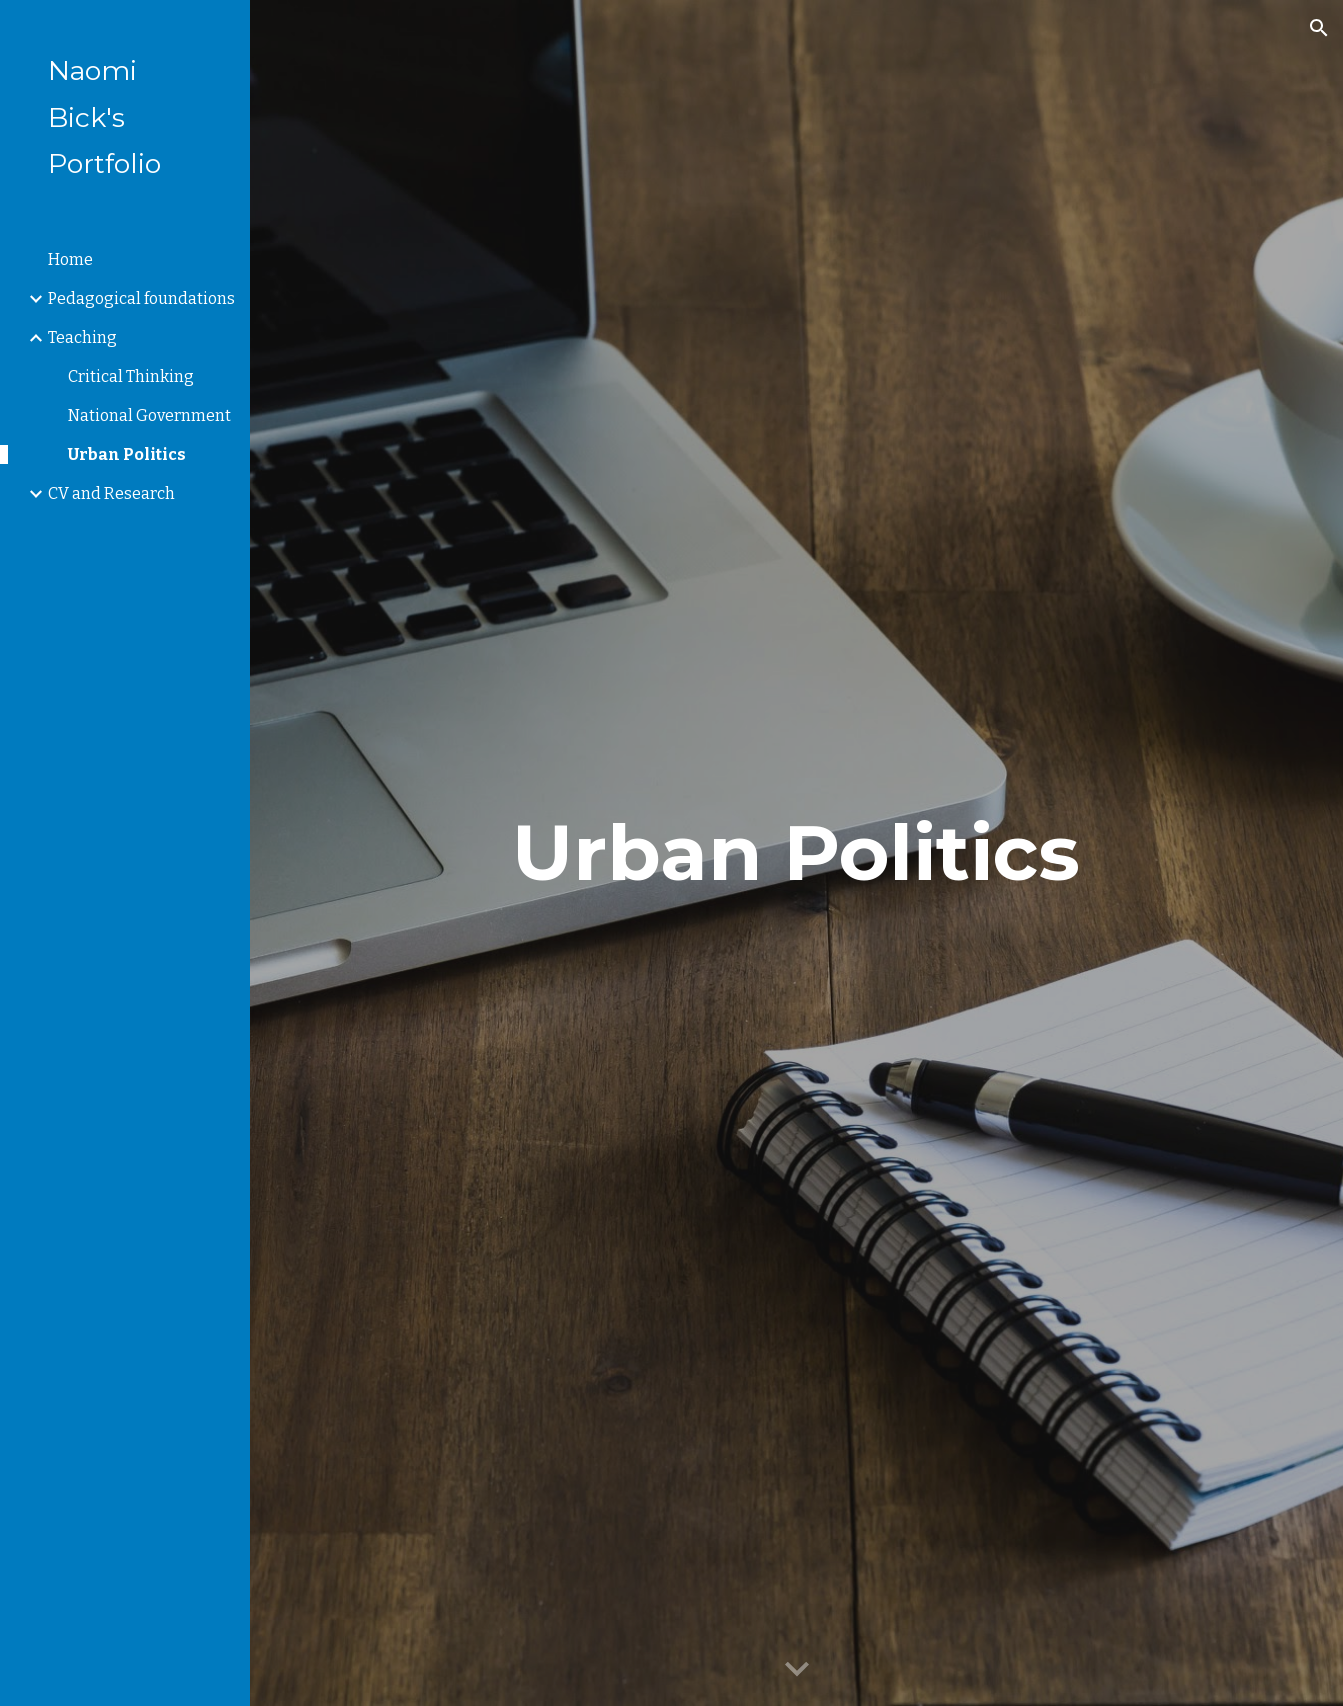 Image resolution: width=1343 pixels, height=1706 pixels. What do you see at coordinates (111, 493) in the screenshot?
I see `CV and Research [link]` at bounding box center [111, 493].